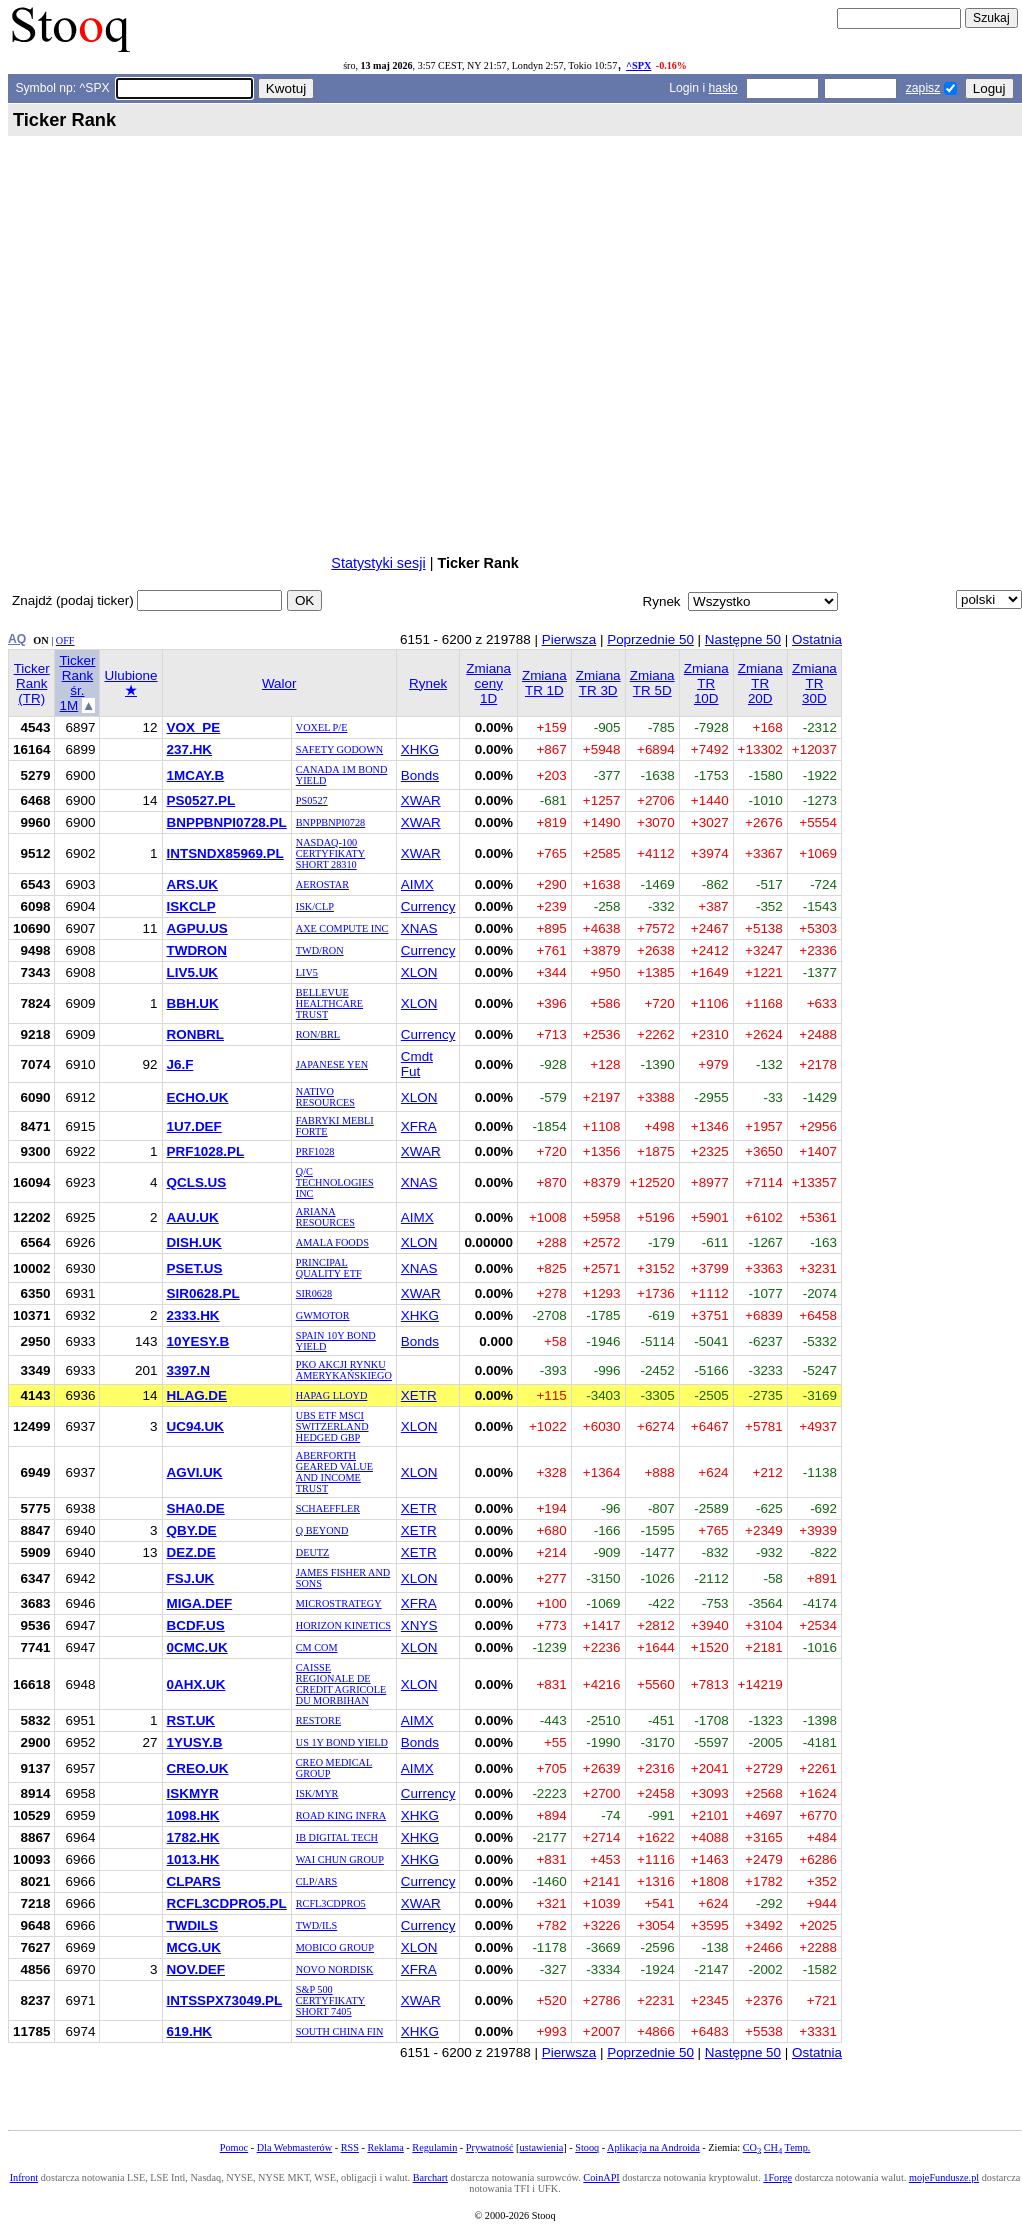 This screenshot has width=1022, height=2227. Describe the element at coordinates (225, 853) in the screenshot. I see `INTSNDX85969.PL` at that location.